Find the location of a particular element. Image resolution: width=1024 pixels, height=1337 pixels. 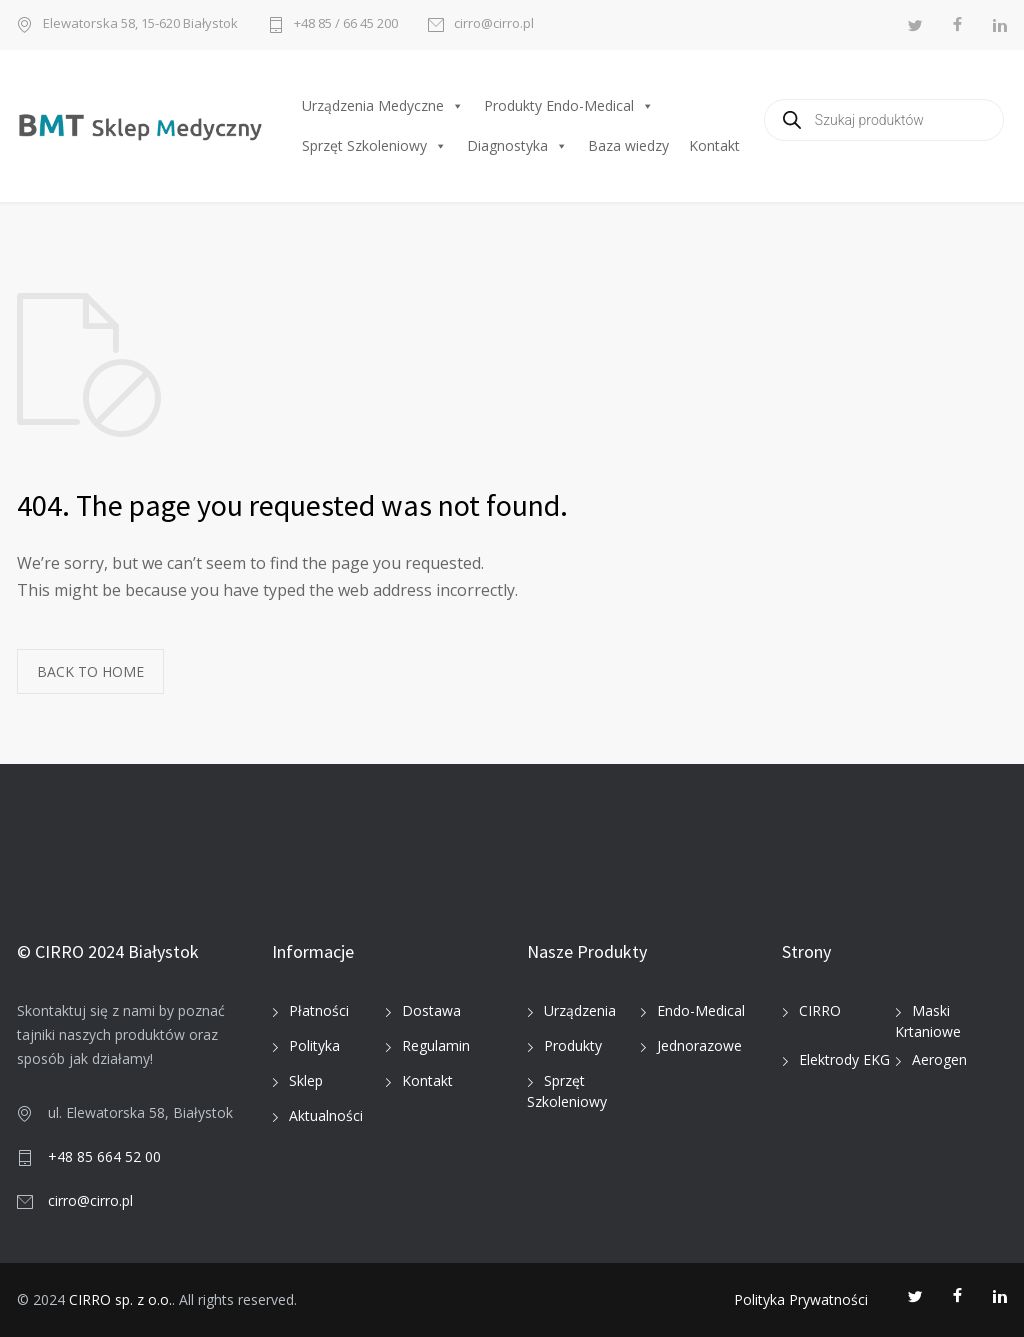

Baza wiedzy is located at coordinates (628, 145).